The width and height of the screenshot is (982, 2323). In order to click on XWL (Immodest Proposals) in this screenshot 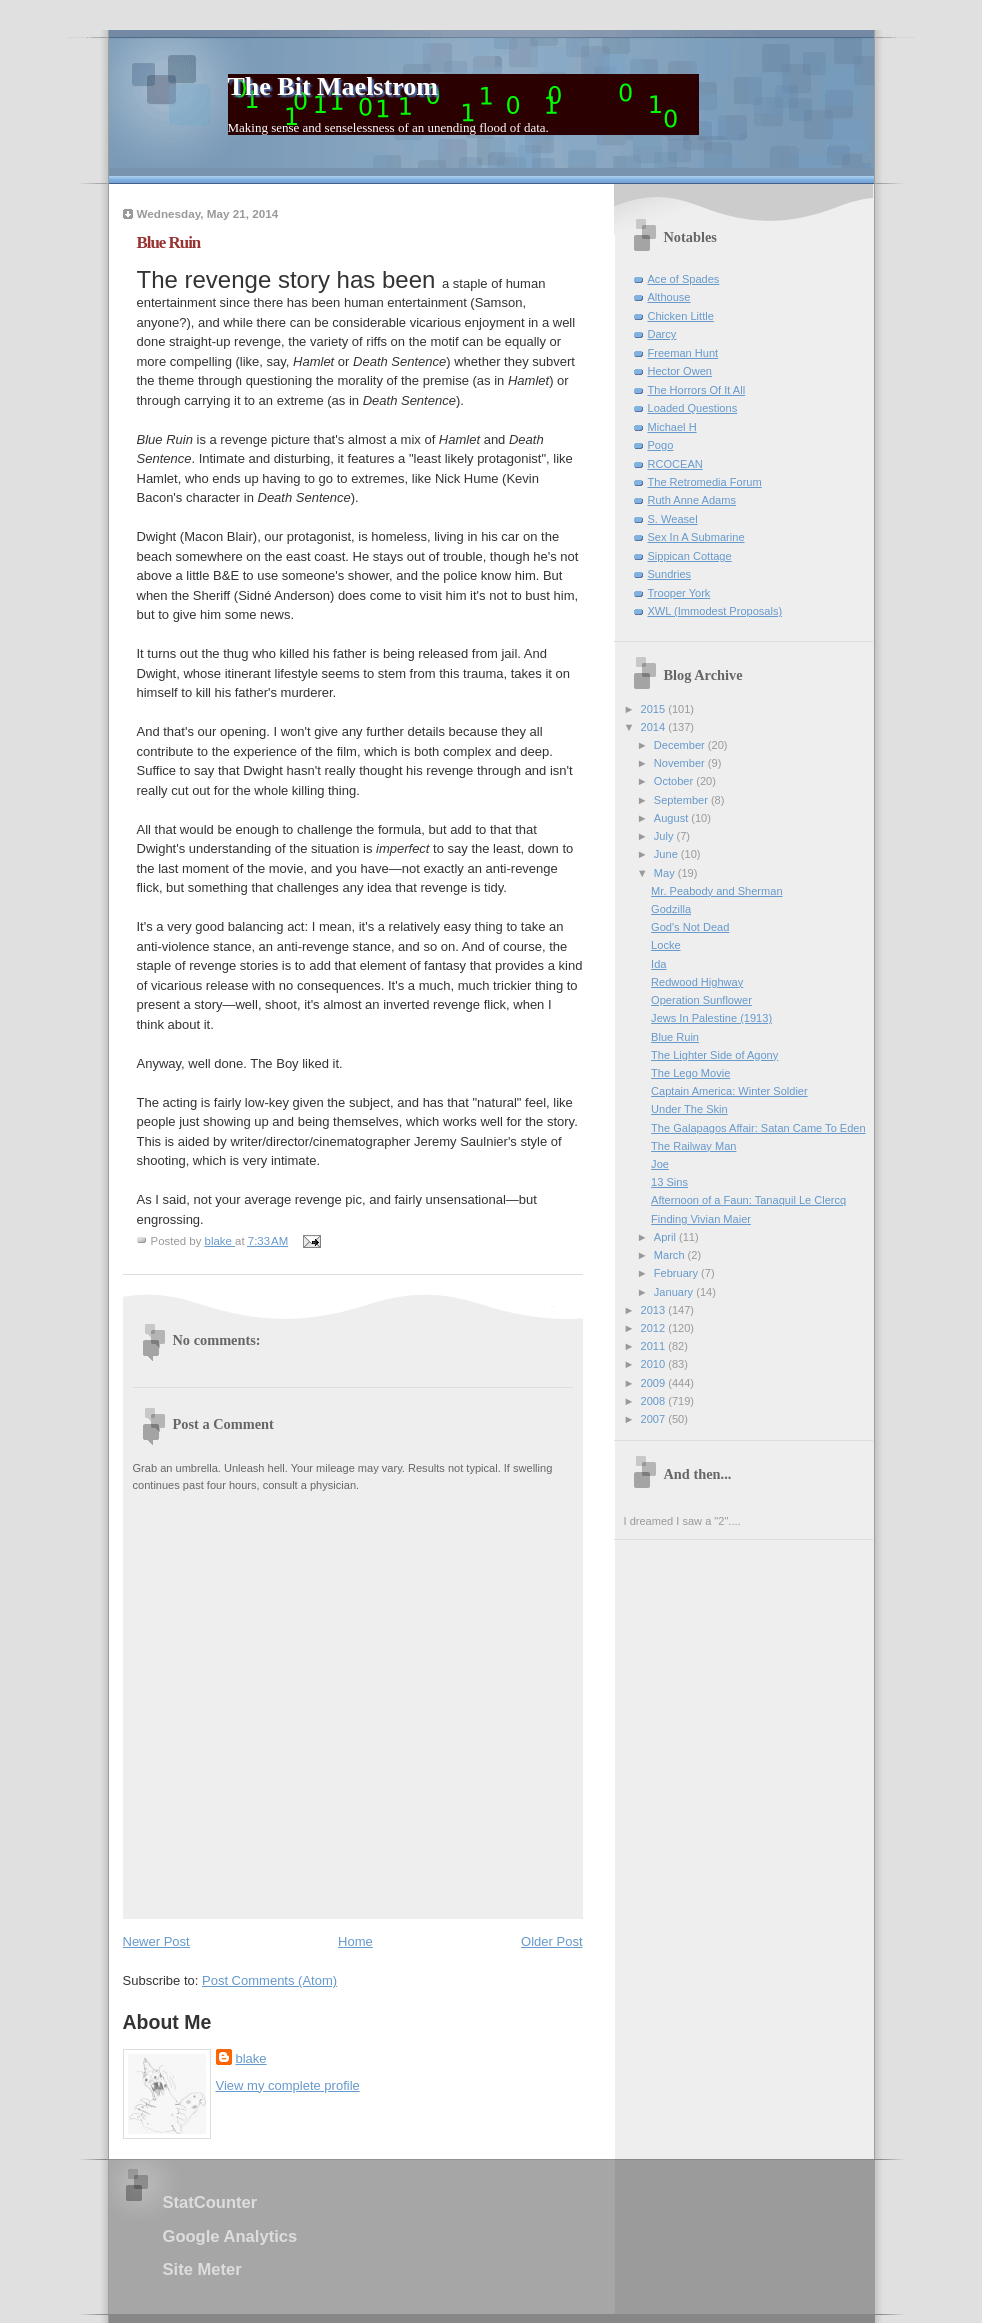, I will do `click(715, 611)`.